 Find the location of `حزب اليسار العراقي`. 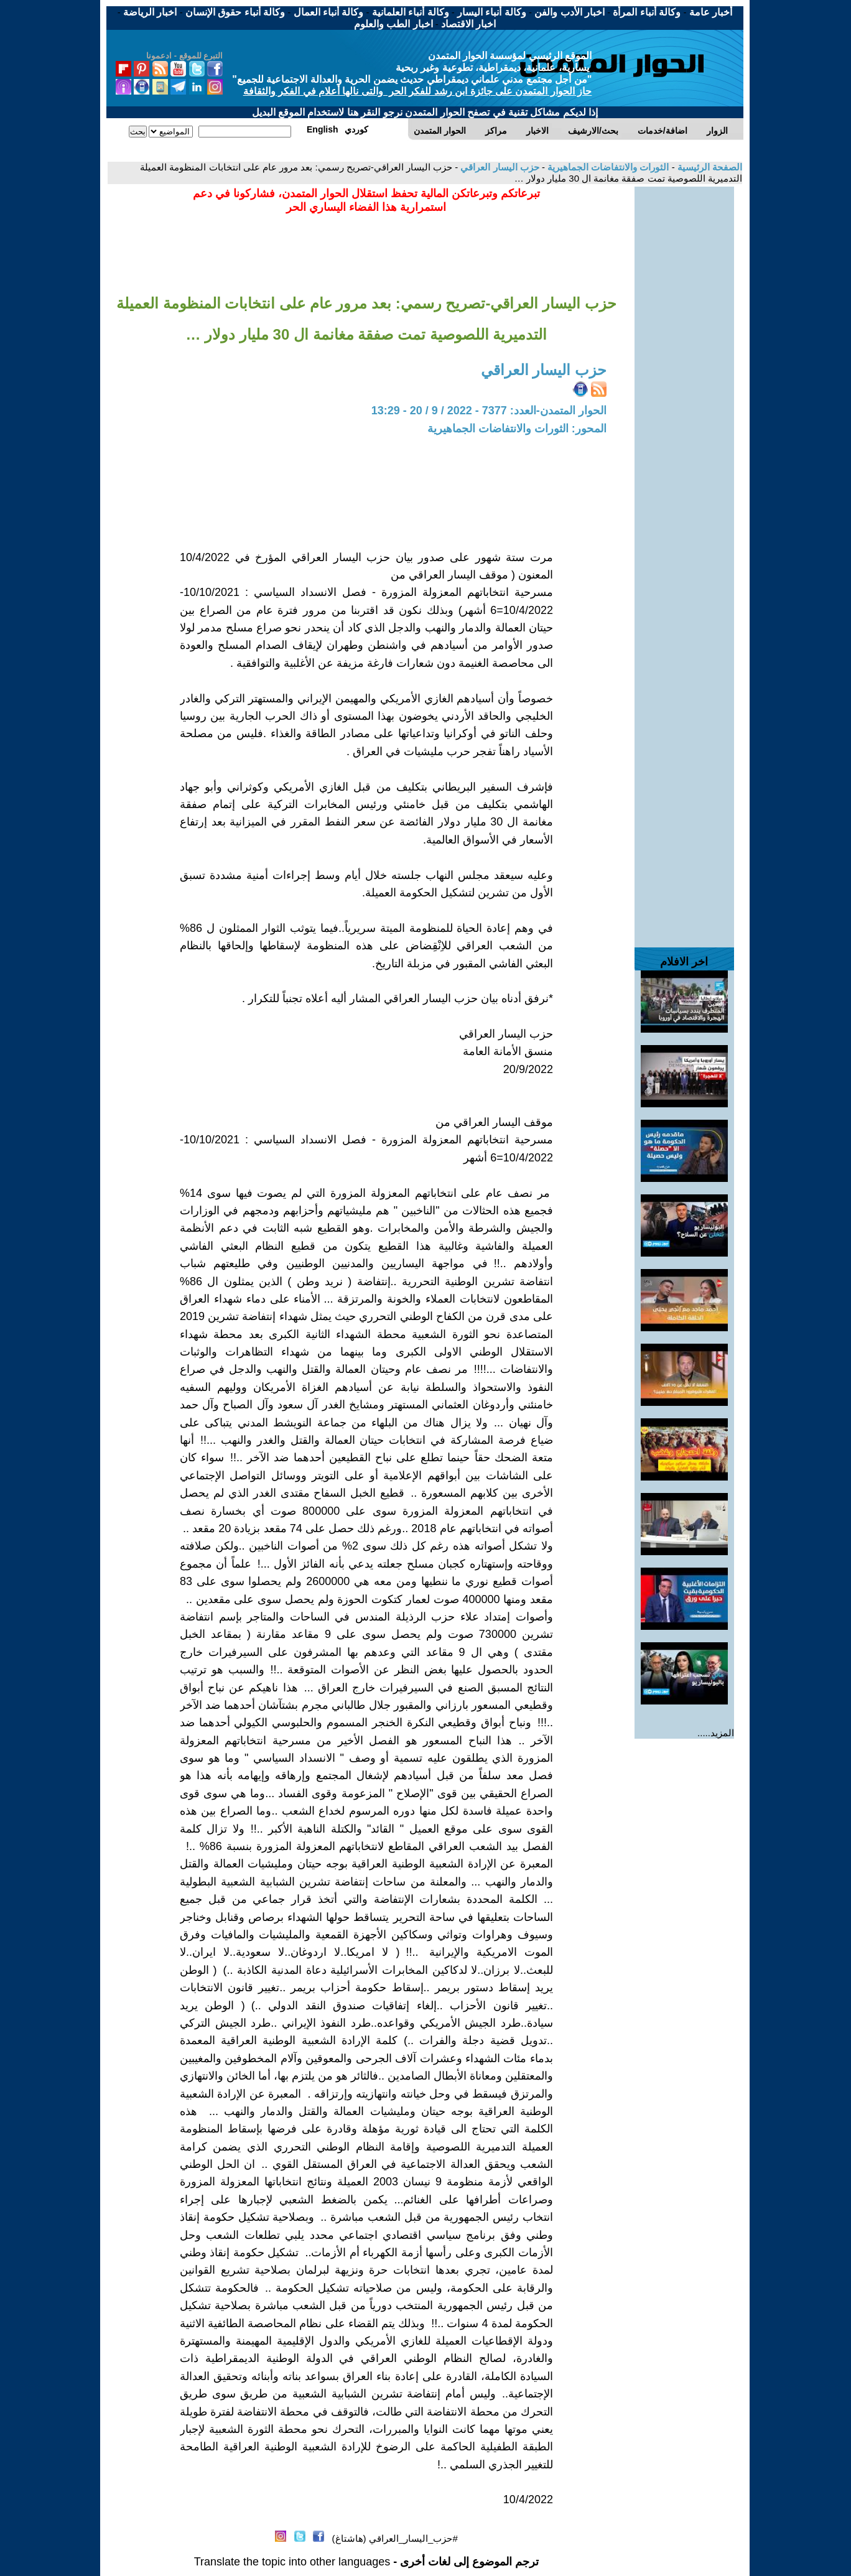

حزب اليسار العراقي is located at coordinates (498, 167).